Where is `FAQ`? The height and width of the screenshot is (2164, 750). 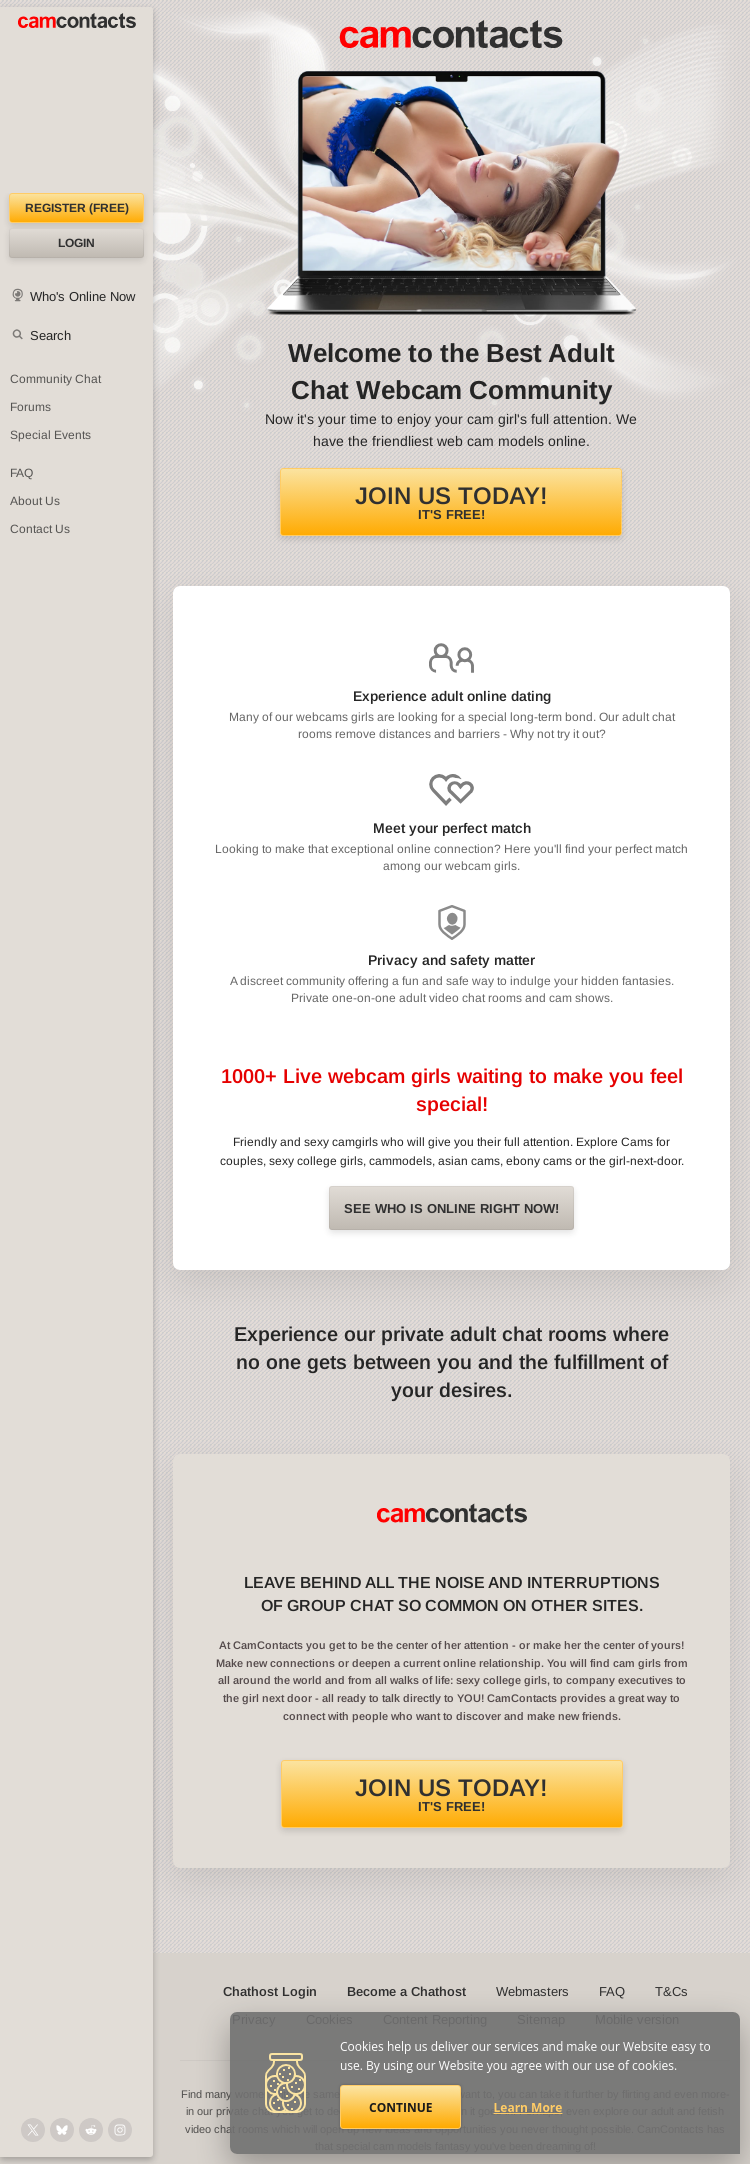
FAQ is located at coordinates (612, 1991).